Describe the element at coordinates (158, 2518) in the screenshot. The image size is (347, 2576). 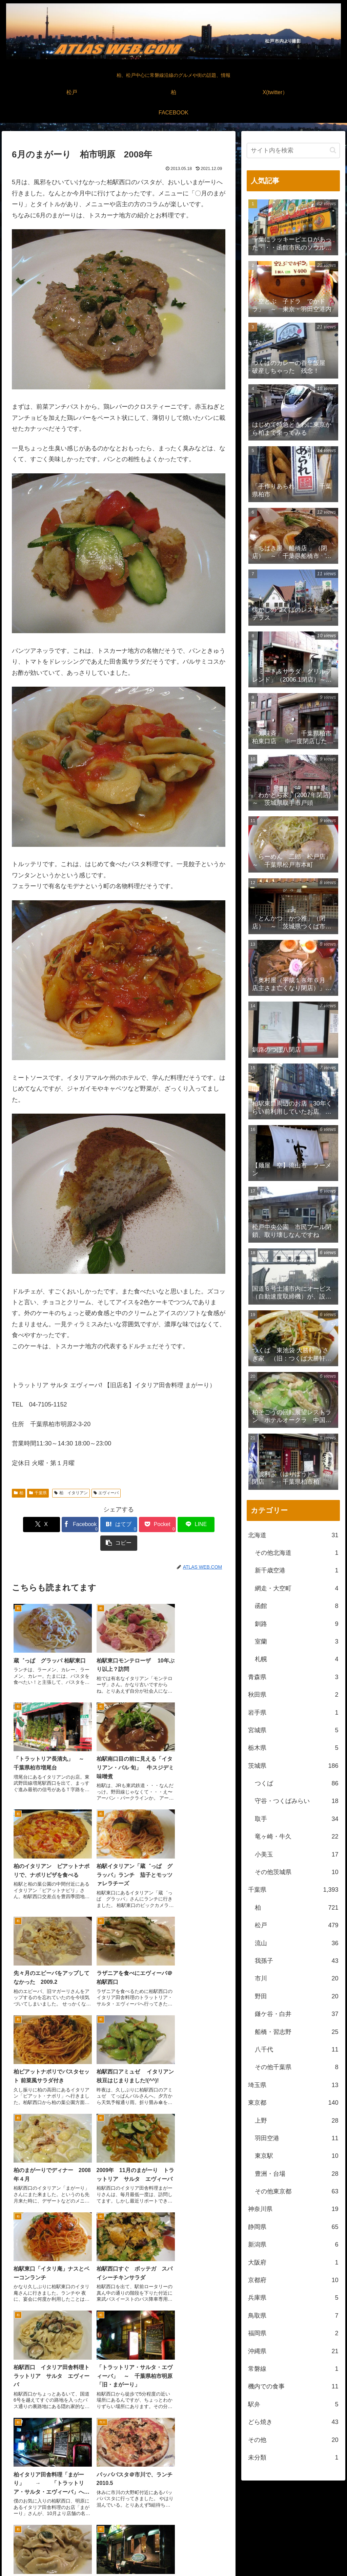
I see `[著作サイトをチェック]` at that location.